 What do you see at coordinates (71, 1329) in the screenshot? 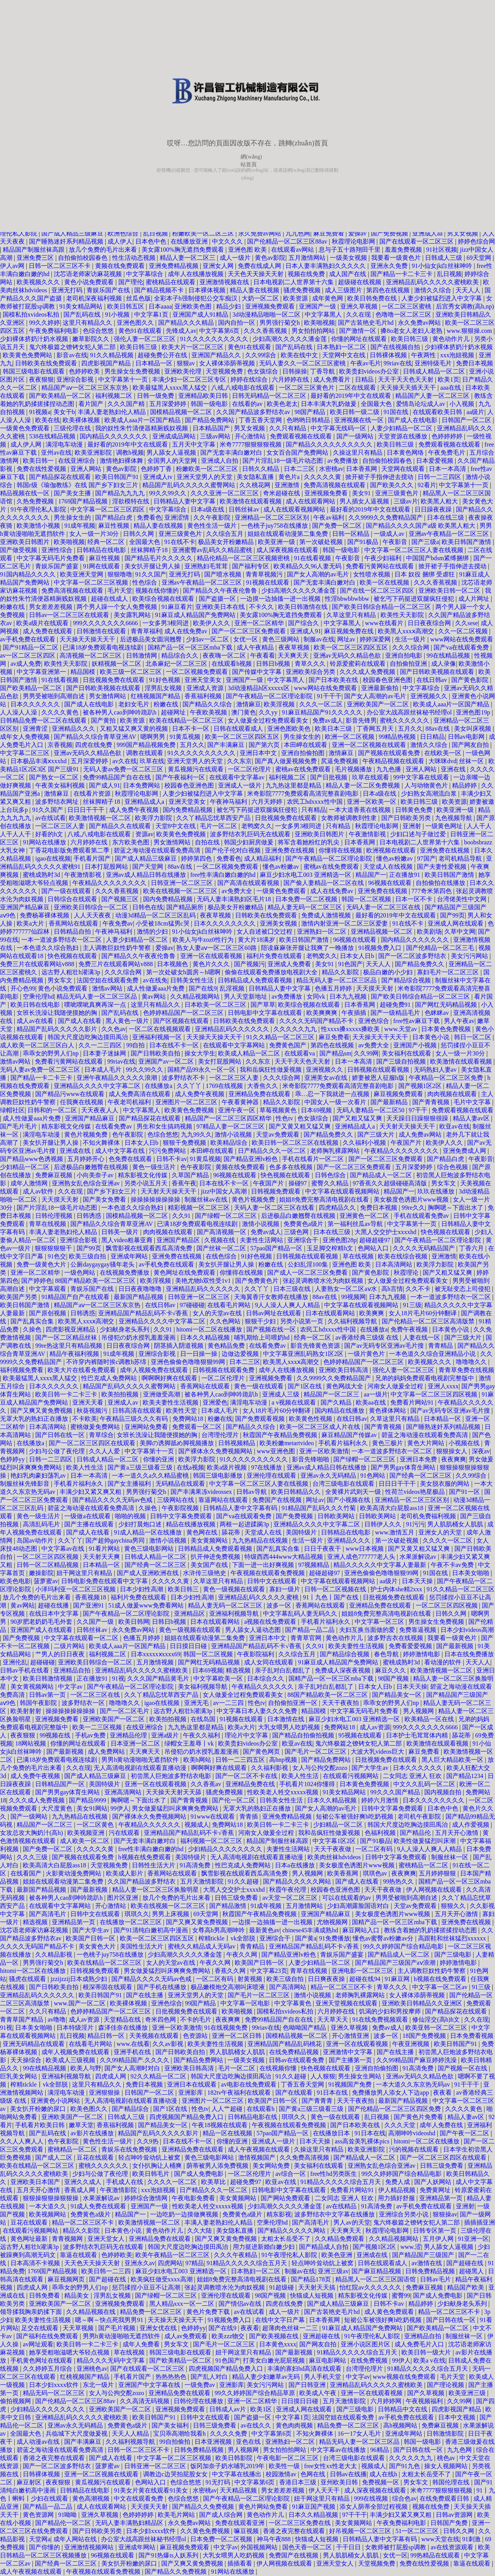
I see `四虎影视亚洲精品` at bounding box center [71, 1329].